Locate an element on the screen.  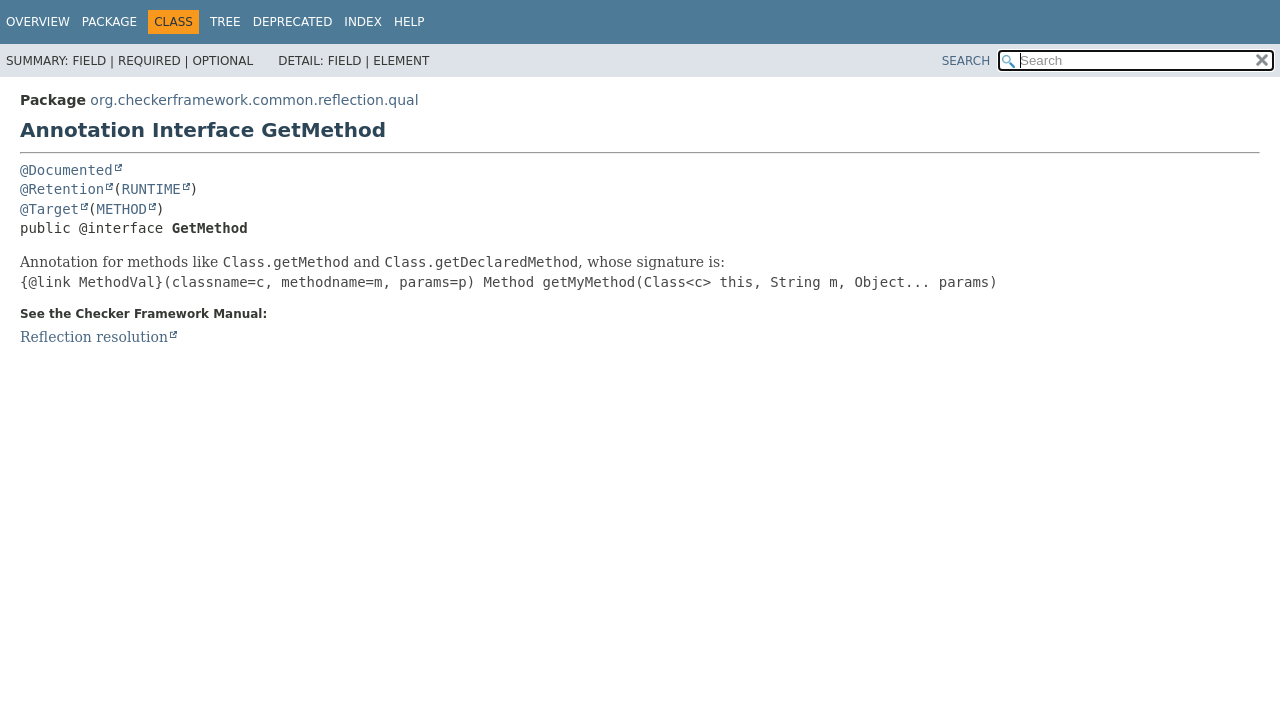
METHOD is located at coordinates (121, 209).